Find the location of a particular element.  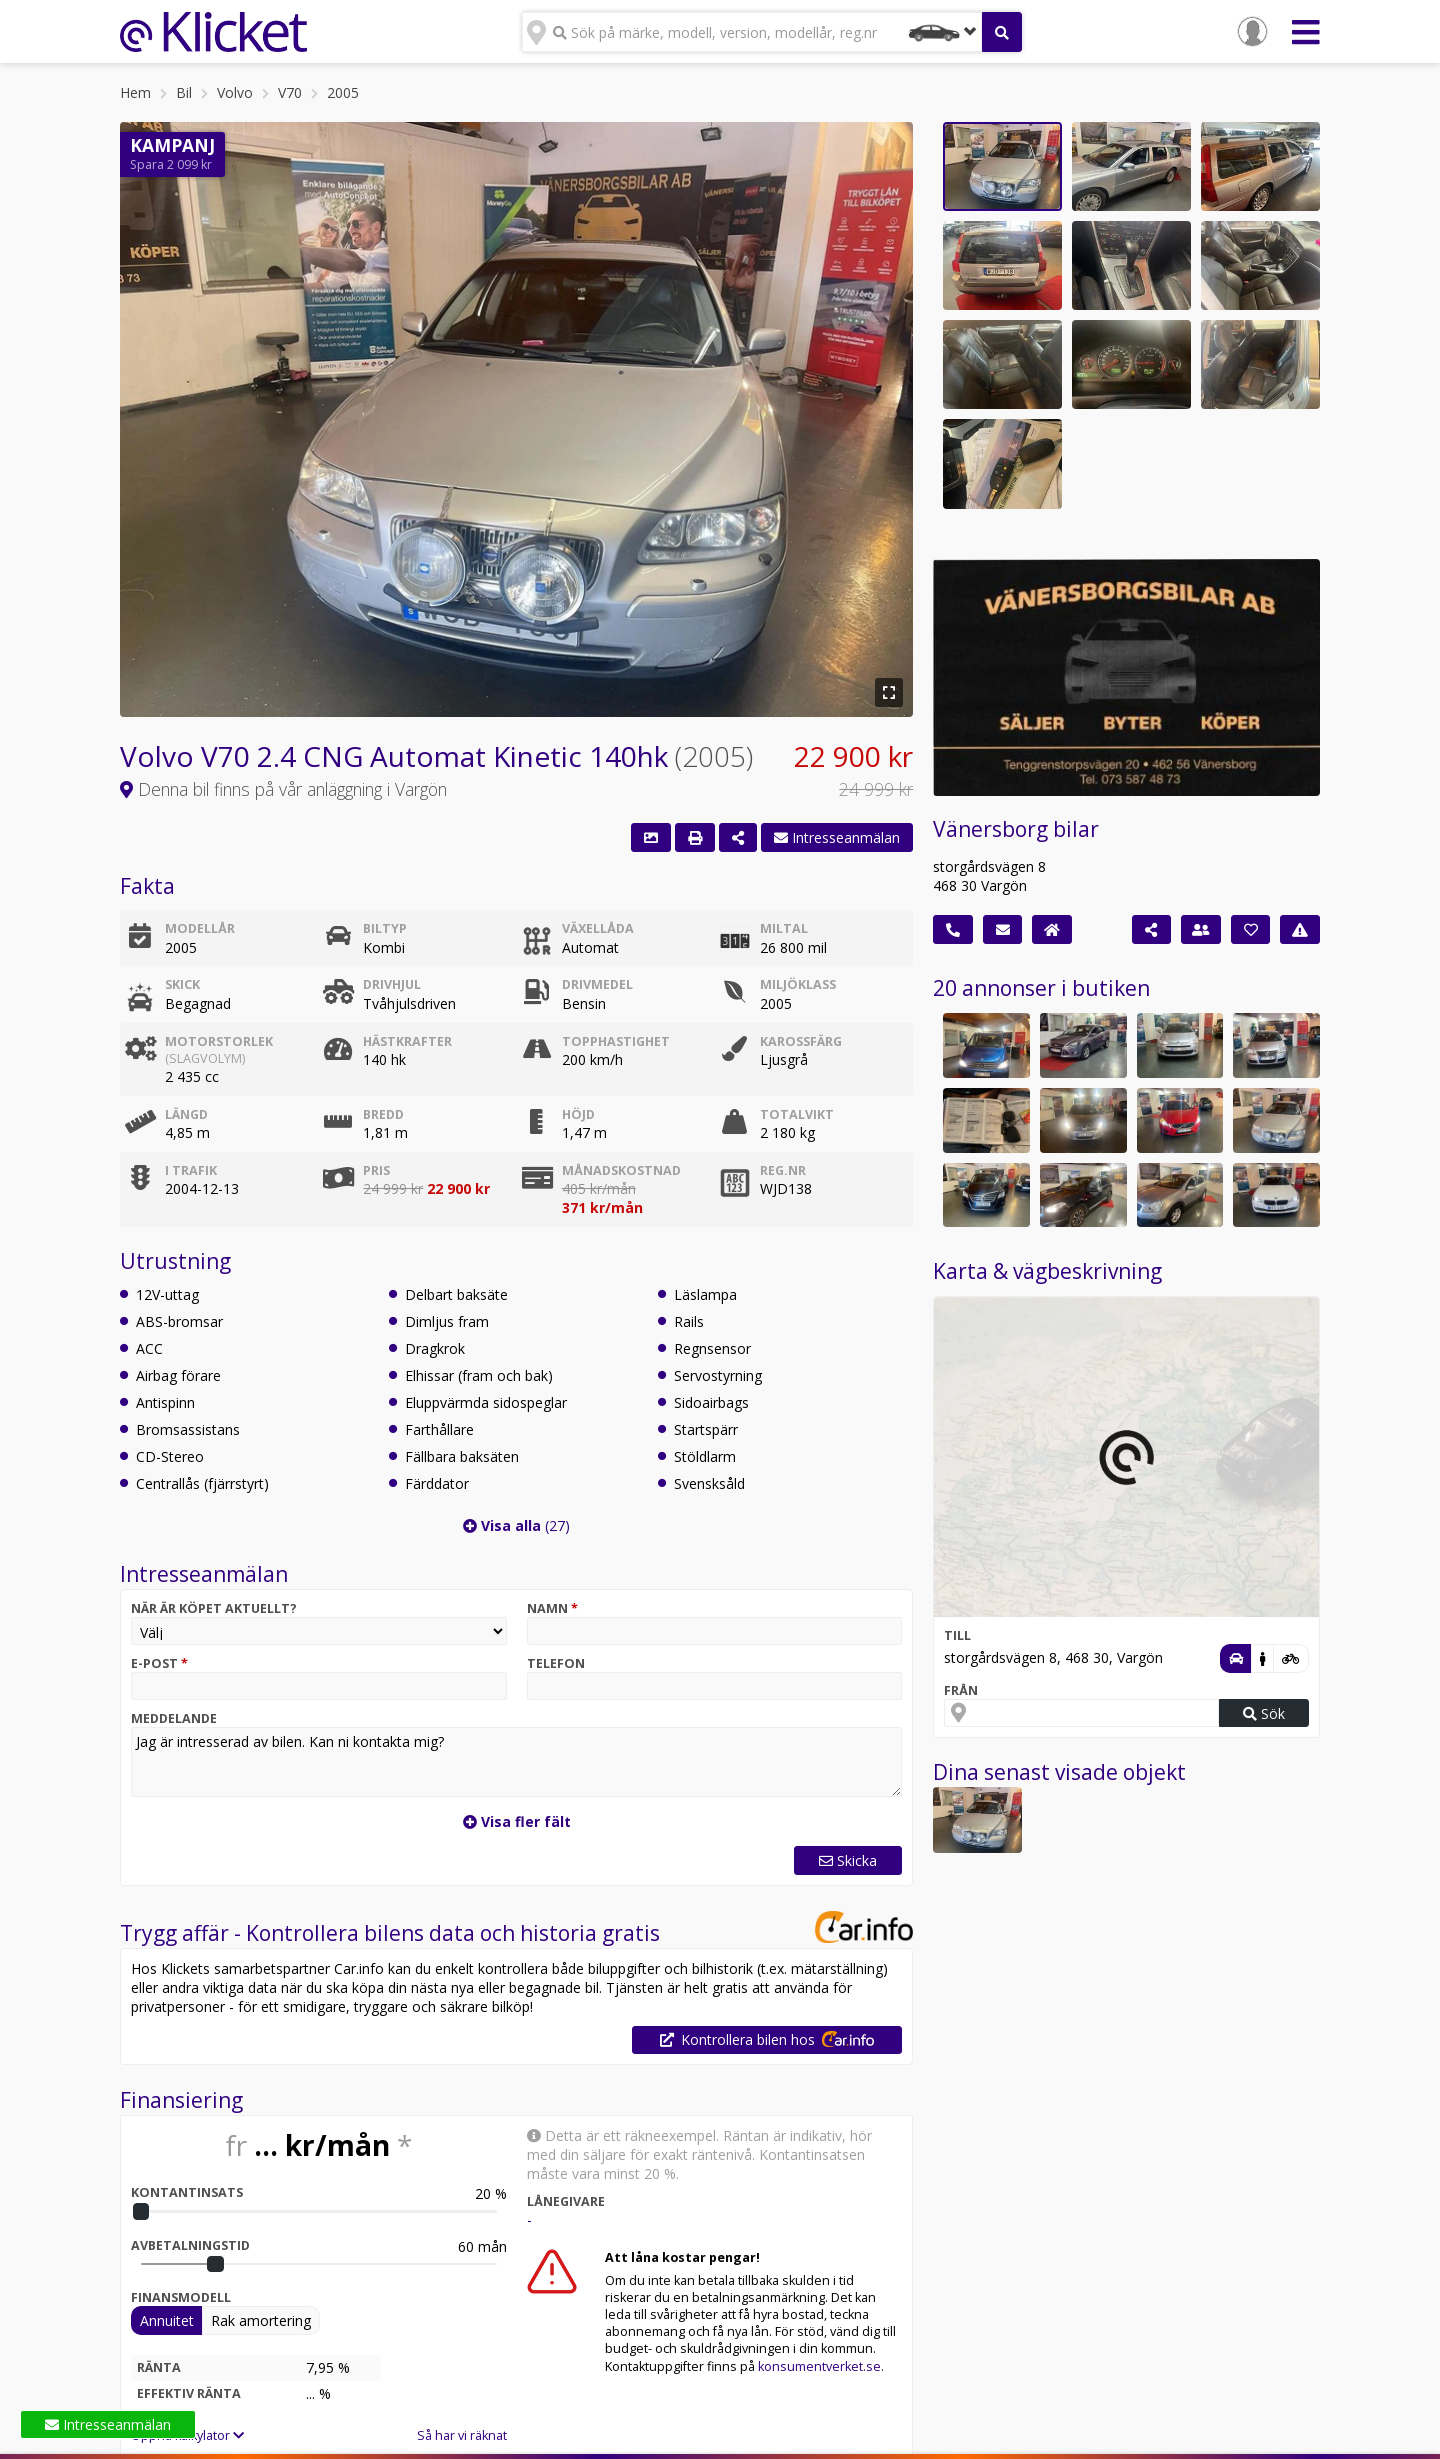

Lånegivare is located at coordinates (566, 2201).